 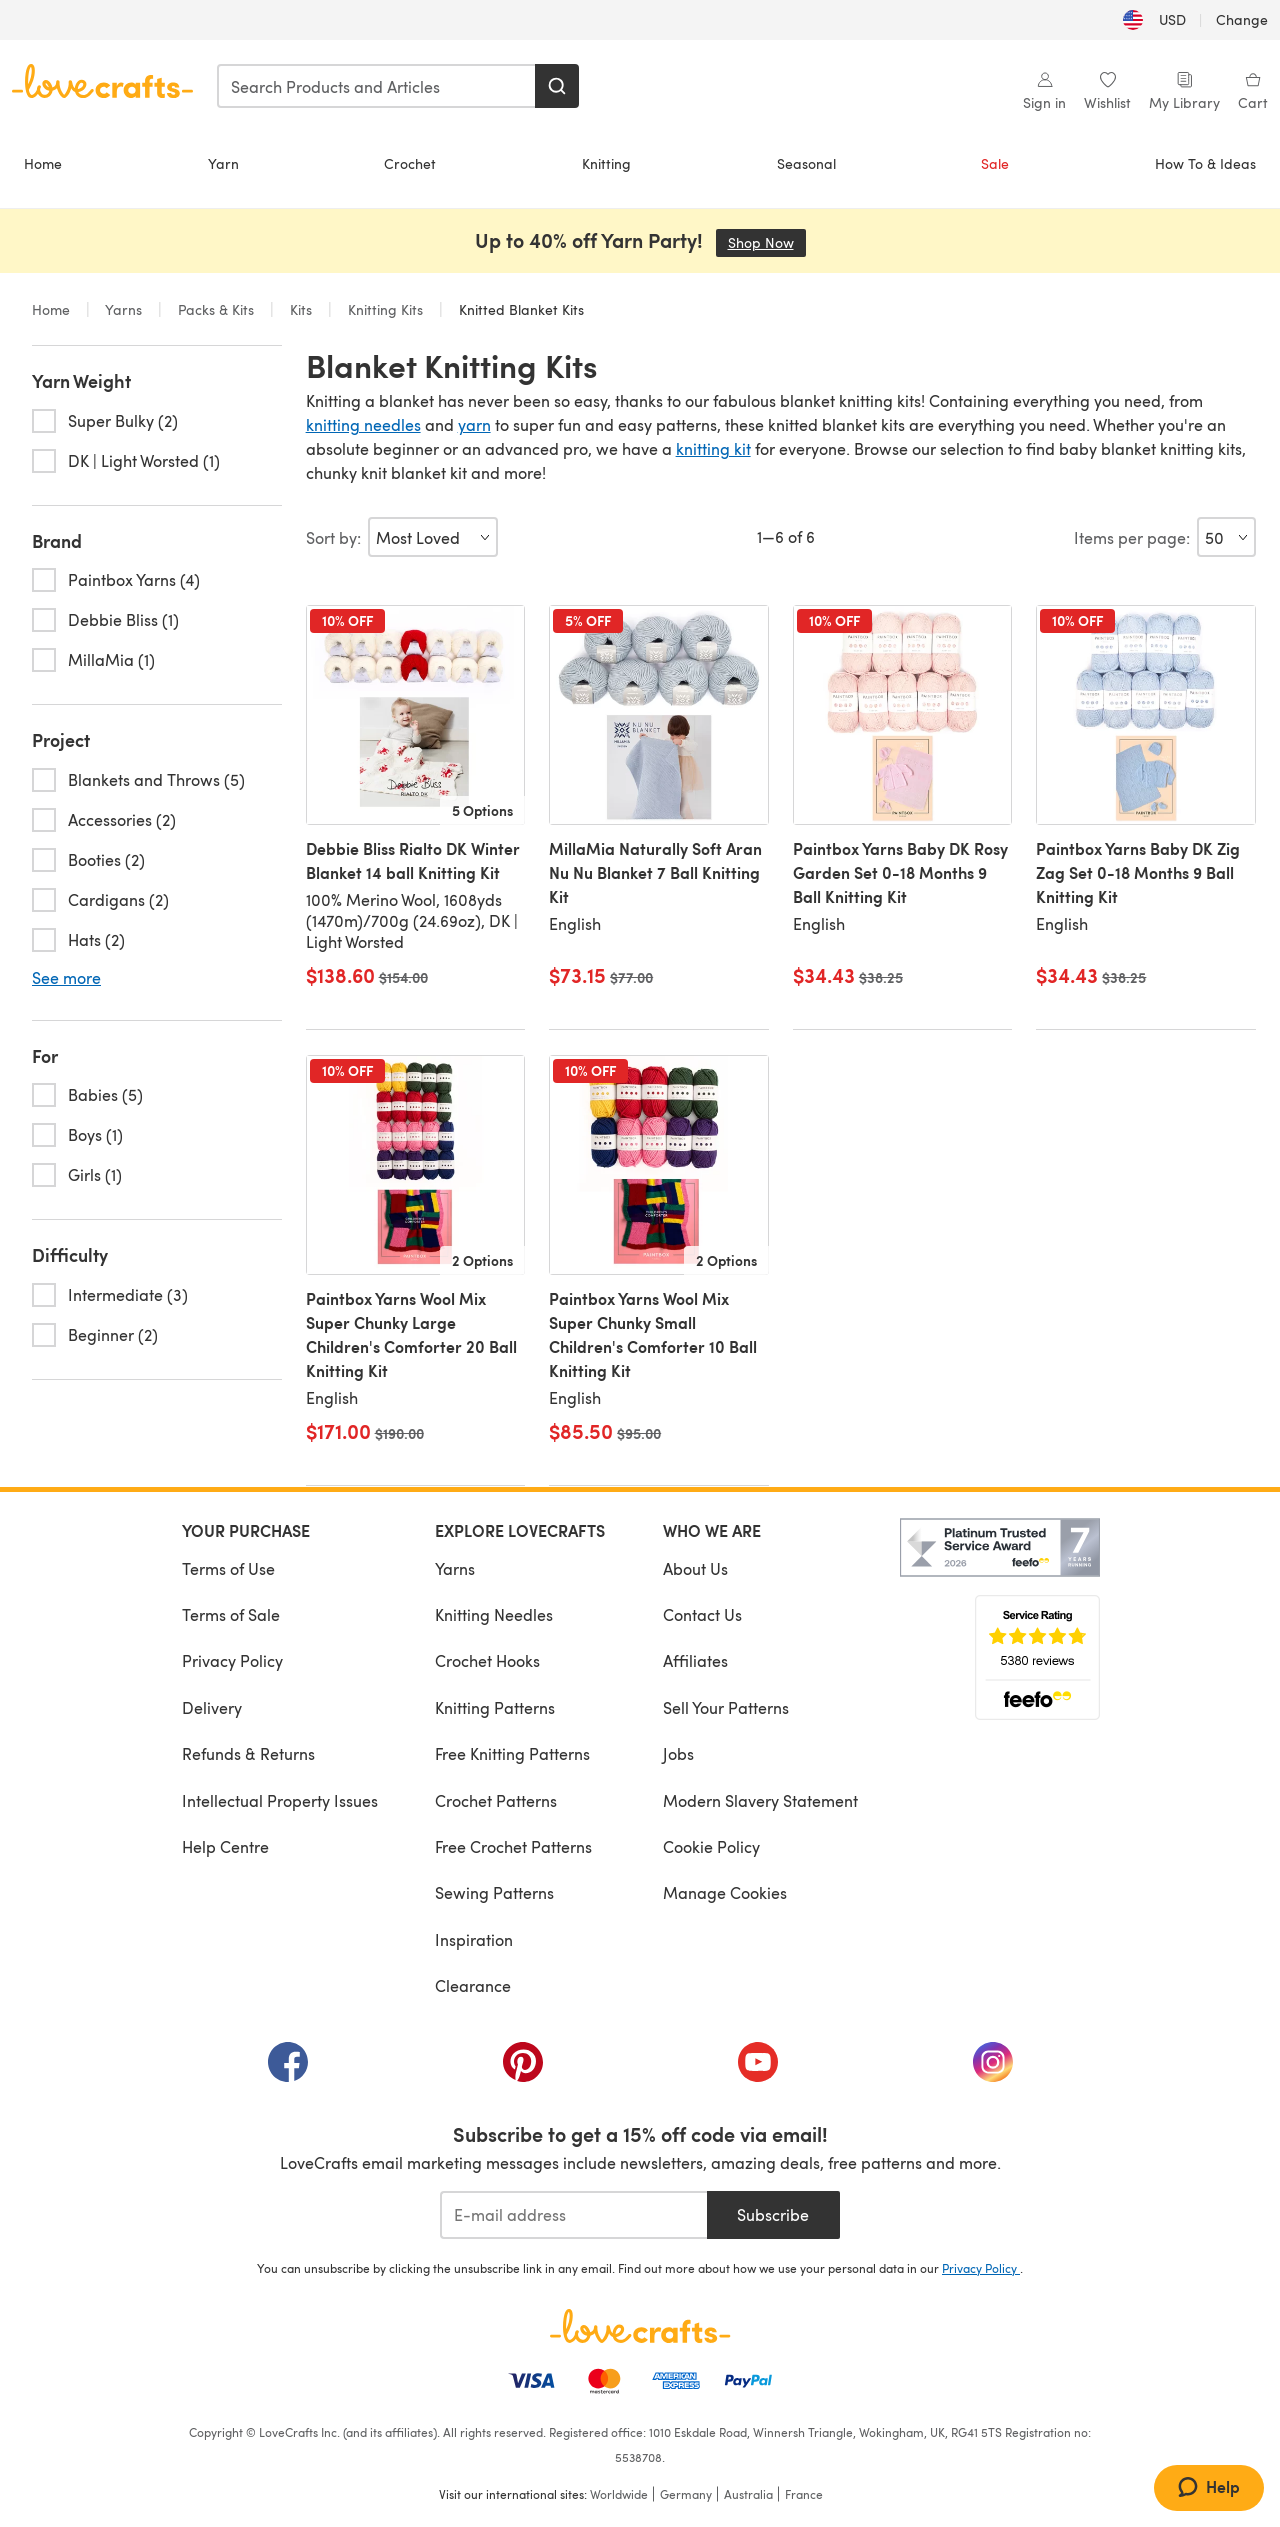 What do you see at coordinates (487, 1660) in the screenshot?
I see `Crochet Hooks` at bounding box center [487, 1660].